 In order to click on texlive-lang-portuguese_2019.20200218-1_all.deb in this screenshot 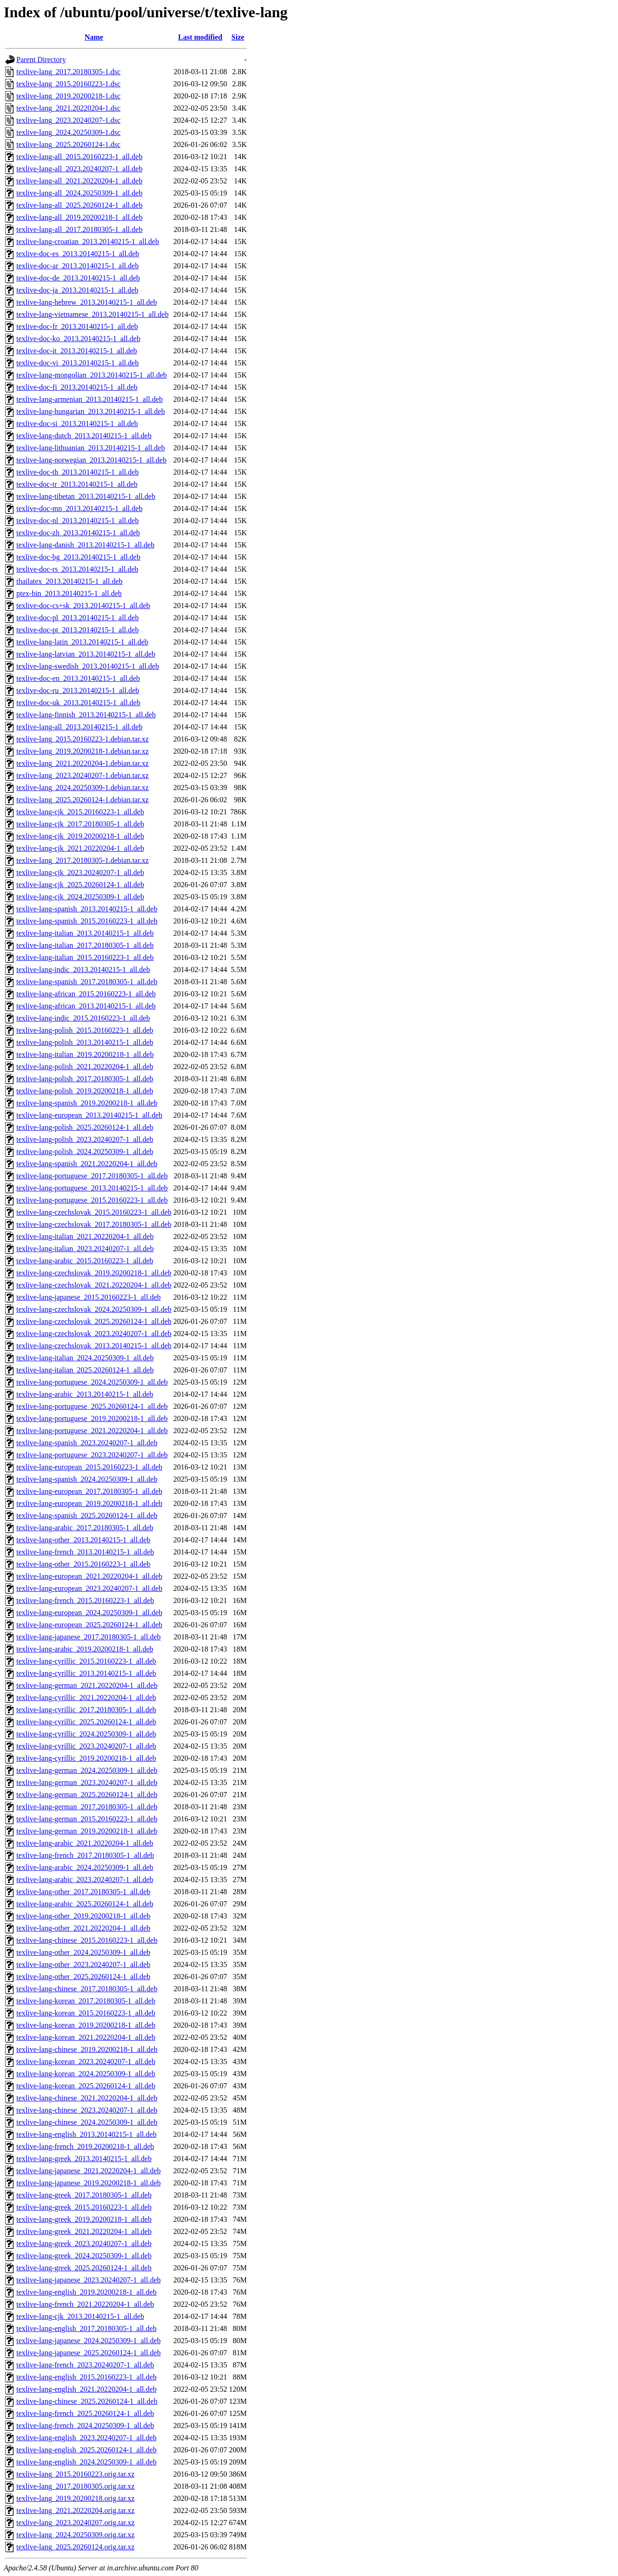, I will do `click(92, 1418)`.